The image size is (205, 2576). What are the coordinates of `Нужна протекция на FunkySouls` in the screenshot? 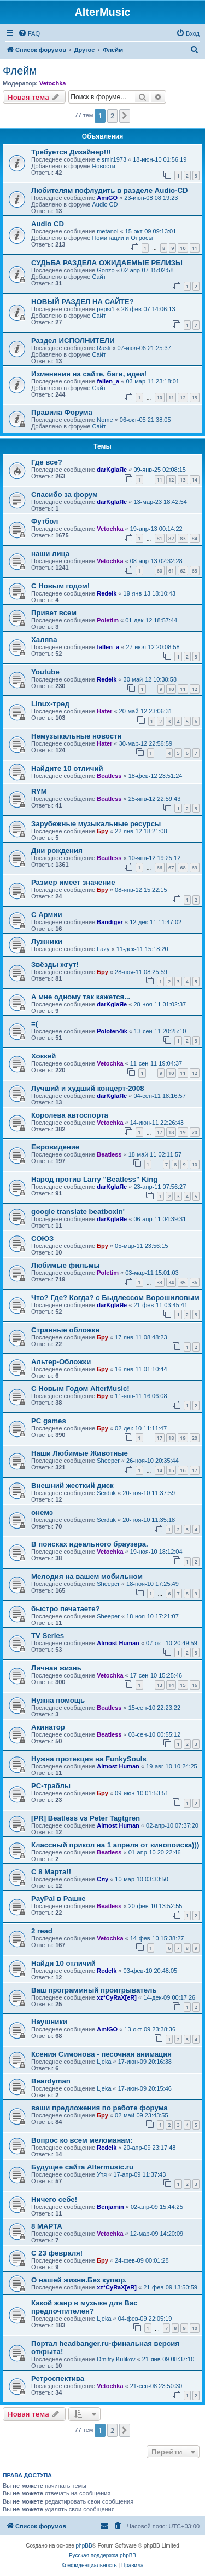 It's located at (89, 1759).